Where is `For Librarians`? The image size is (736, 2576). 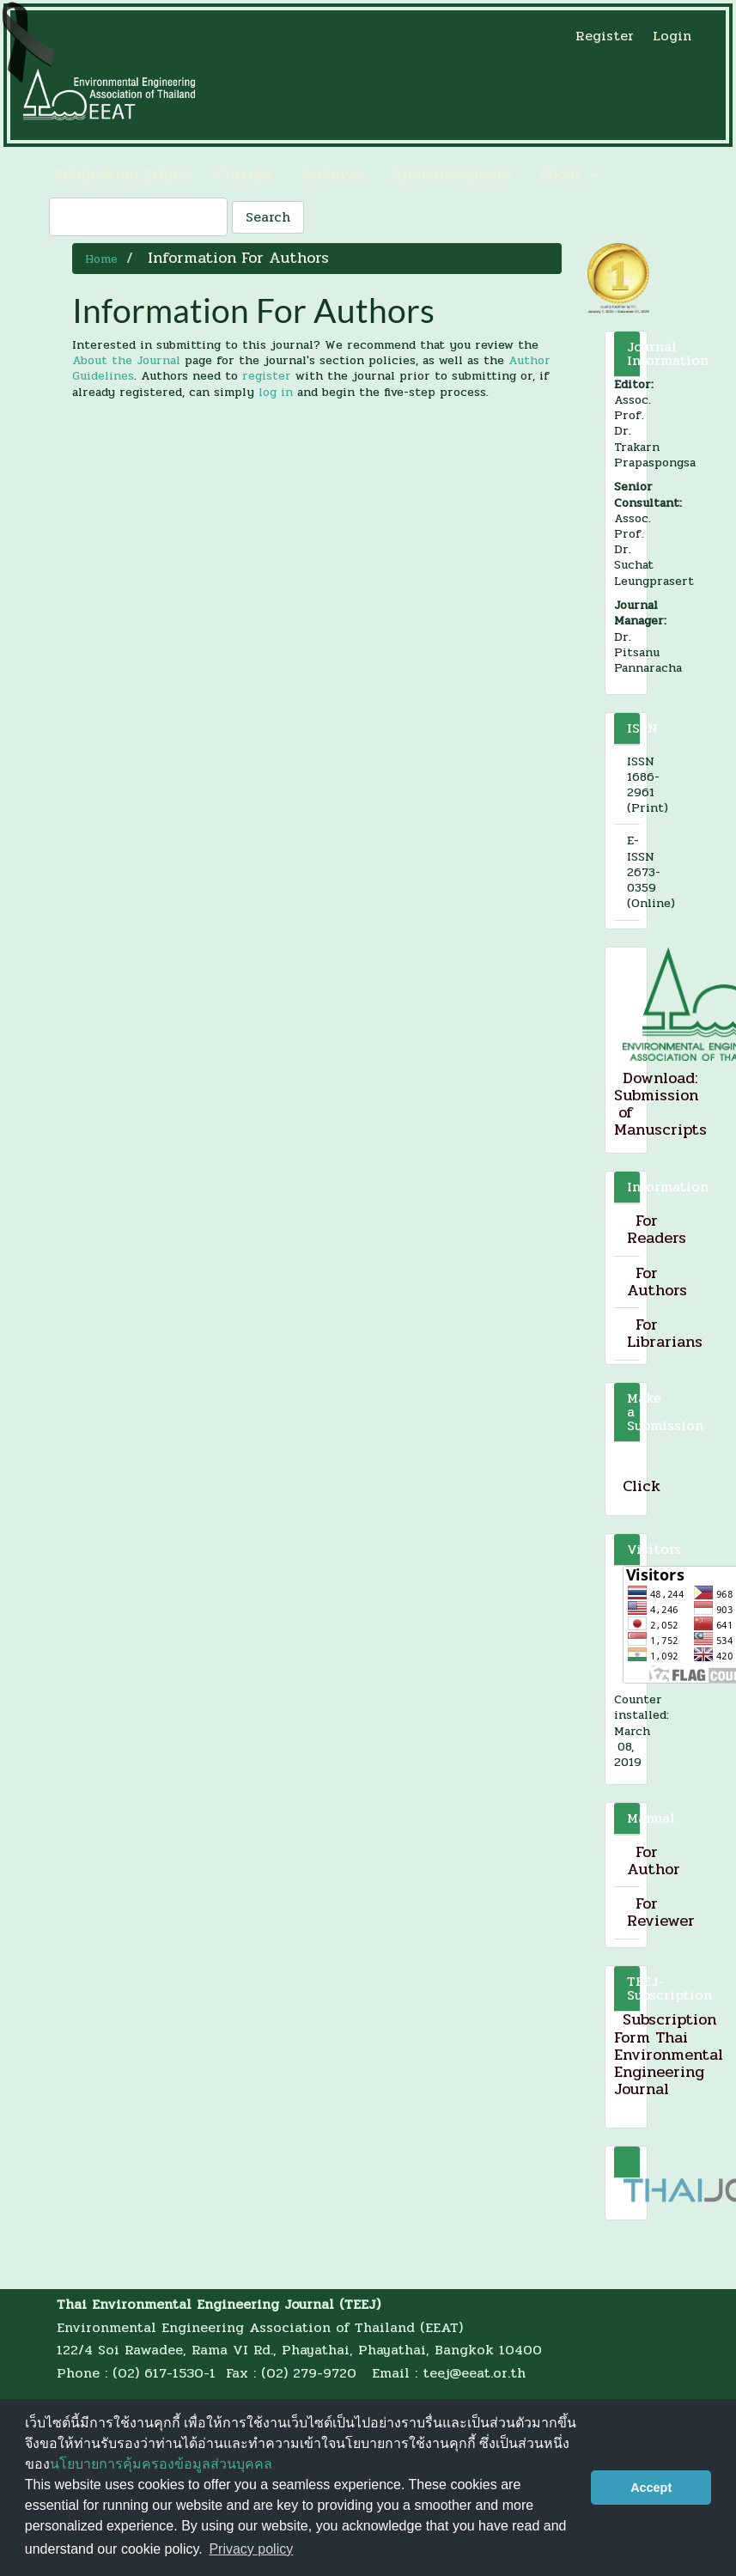
For Librarians is located at coordinates (665, 1333).